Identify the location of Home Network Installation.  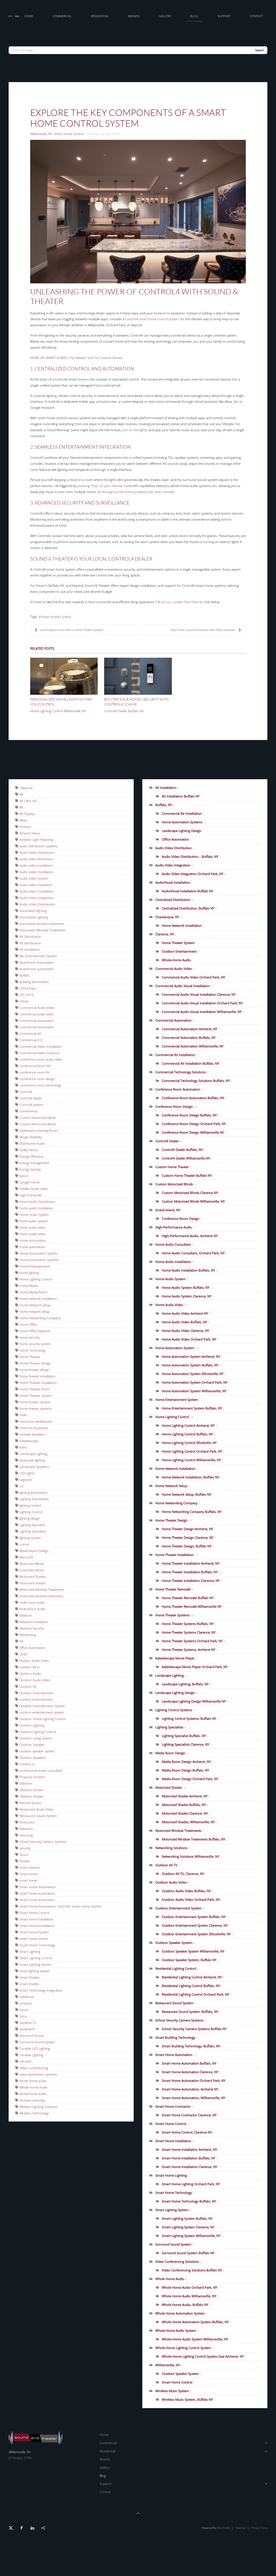
(182, 925).